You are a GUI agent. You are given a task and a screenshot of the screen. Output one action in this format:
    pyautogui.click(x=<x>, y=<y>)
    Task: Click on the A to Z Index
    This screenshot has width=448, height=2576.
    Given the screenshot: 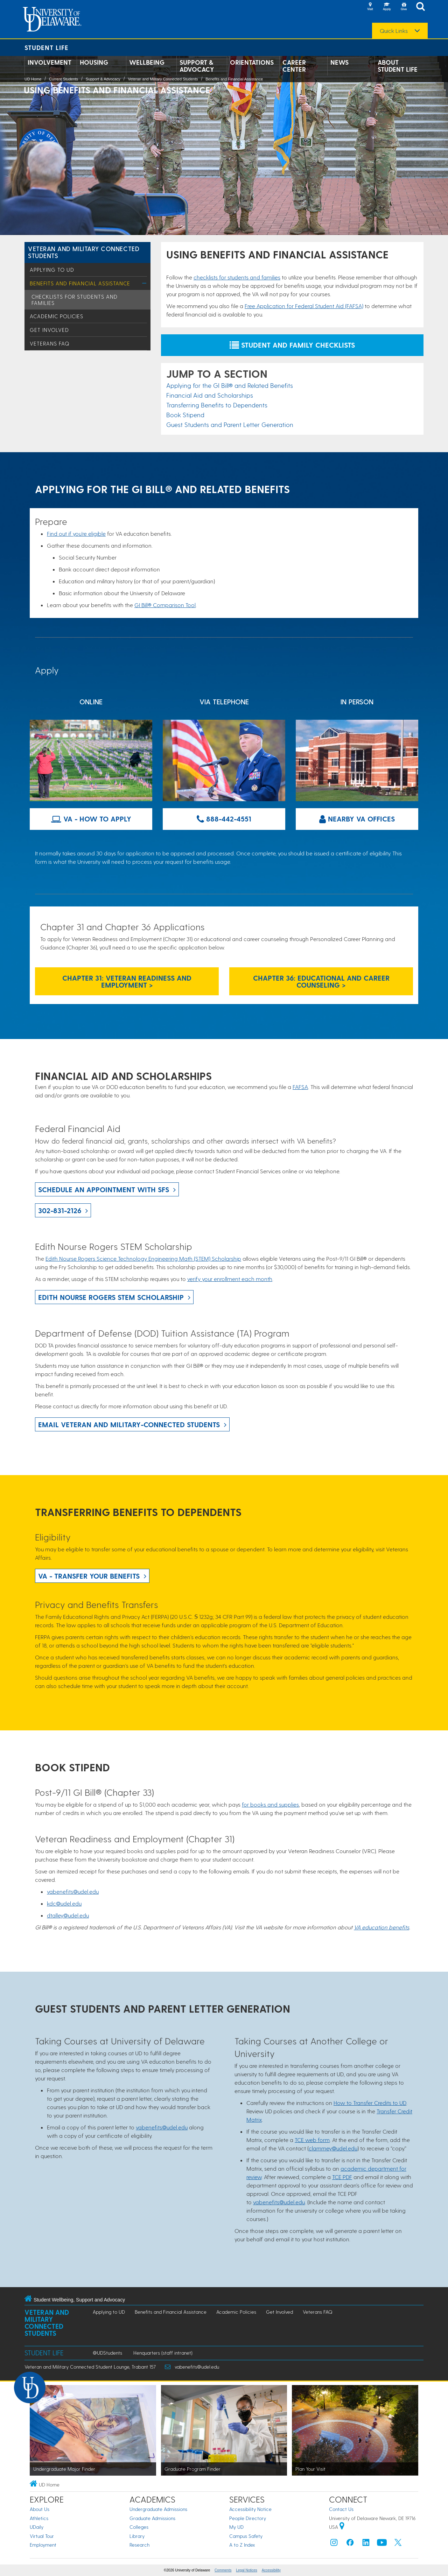 What is the action you would take?
    pyautogui.click(x=242, y=2545)
    